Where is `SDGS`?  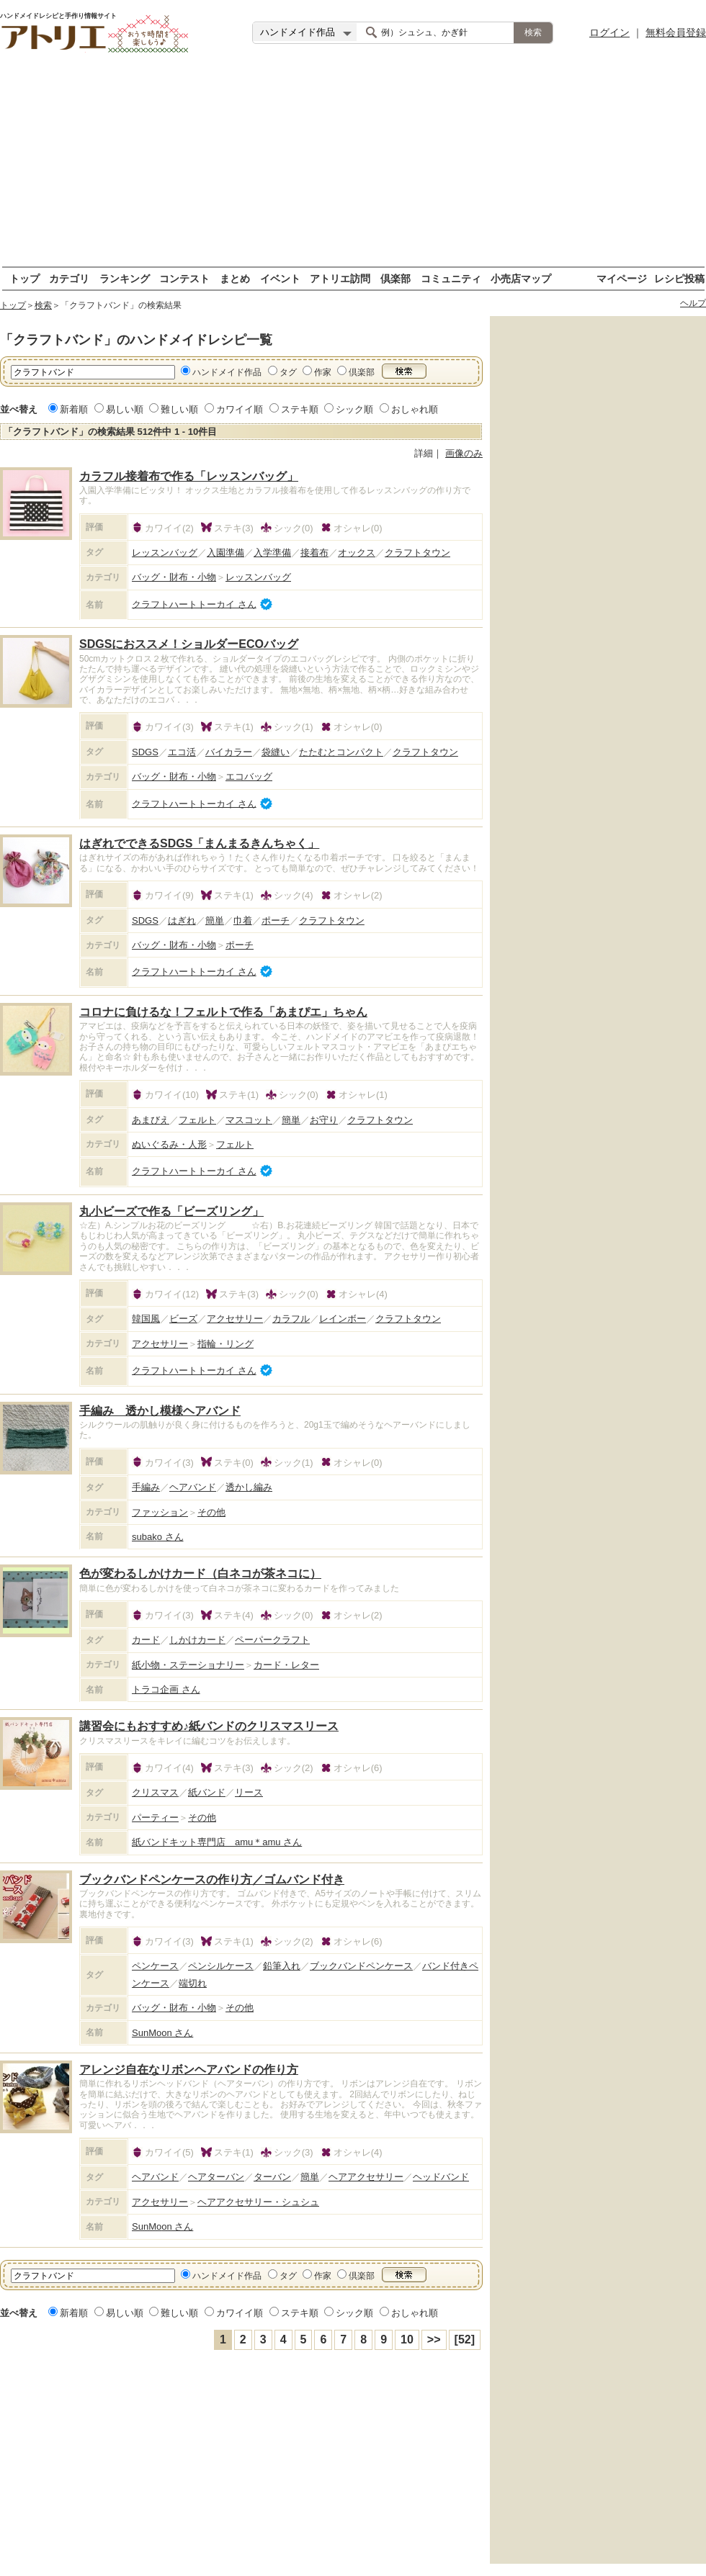 SDGS is located at coordinates (145, 752).